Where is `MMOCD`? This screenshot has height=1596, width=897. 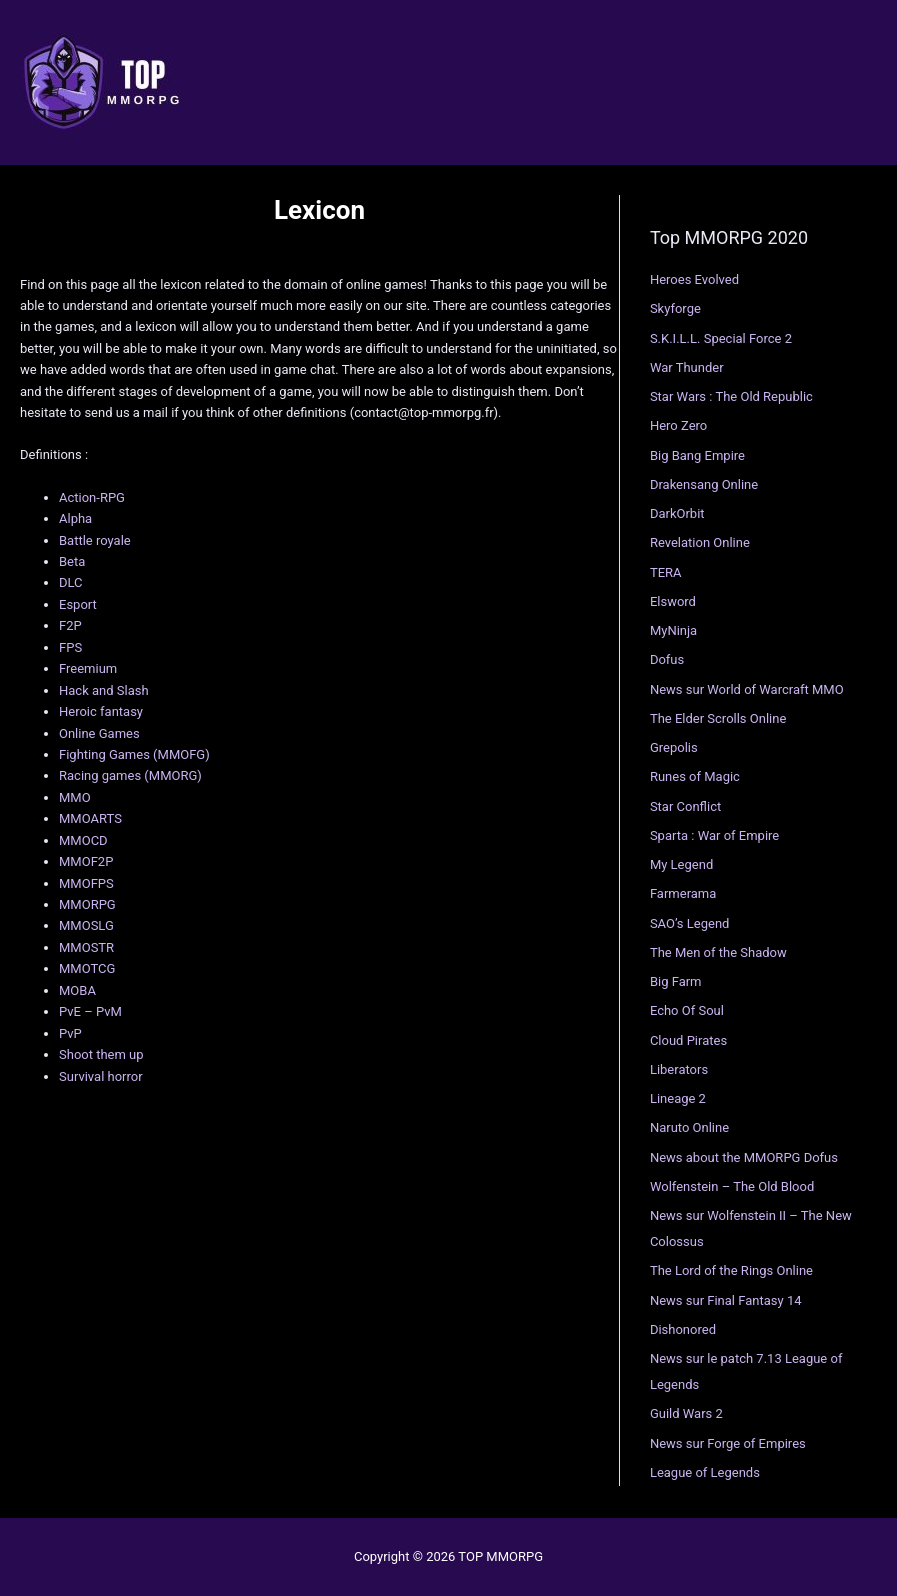
MMOCD is located at coordinates (83, 840).